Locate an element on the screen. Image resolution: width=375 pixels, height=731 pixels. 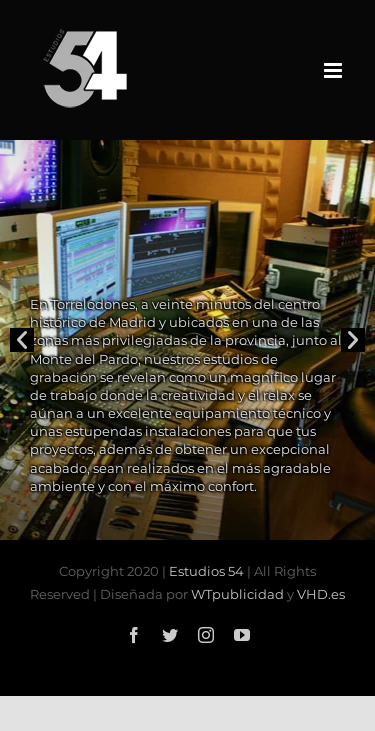
VHD.es is located at coordinates (321, 594).